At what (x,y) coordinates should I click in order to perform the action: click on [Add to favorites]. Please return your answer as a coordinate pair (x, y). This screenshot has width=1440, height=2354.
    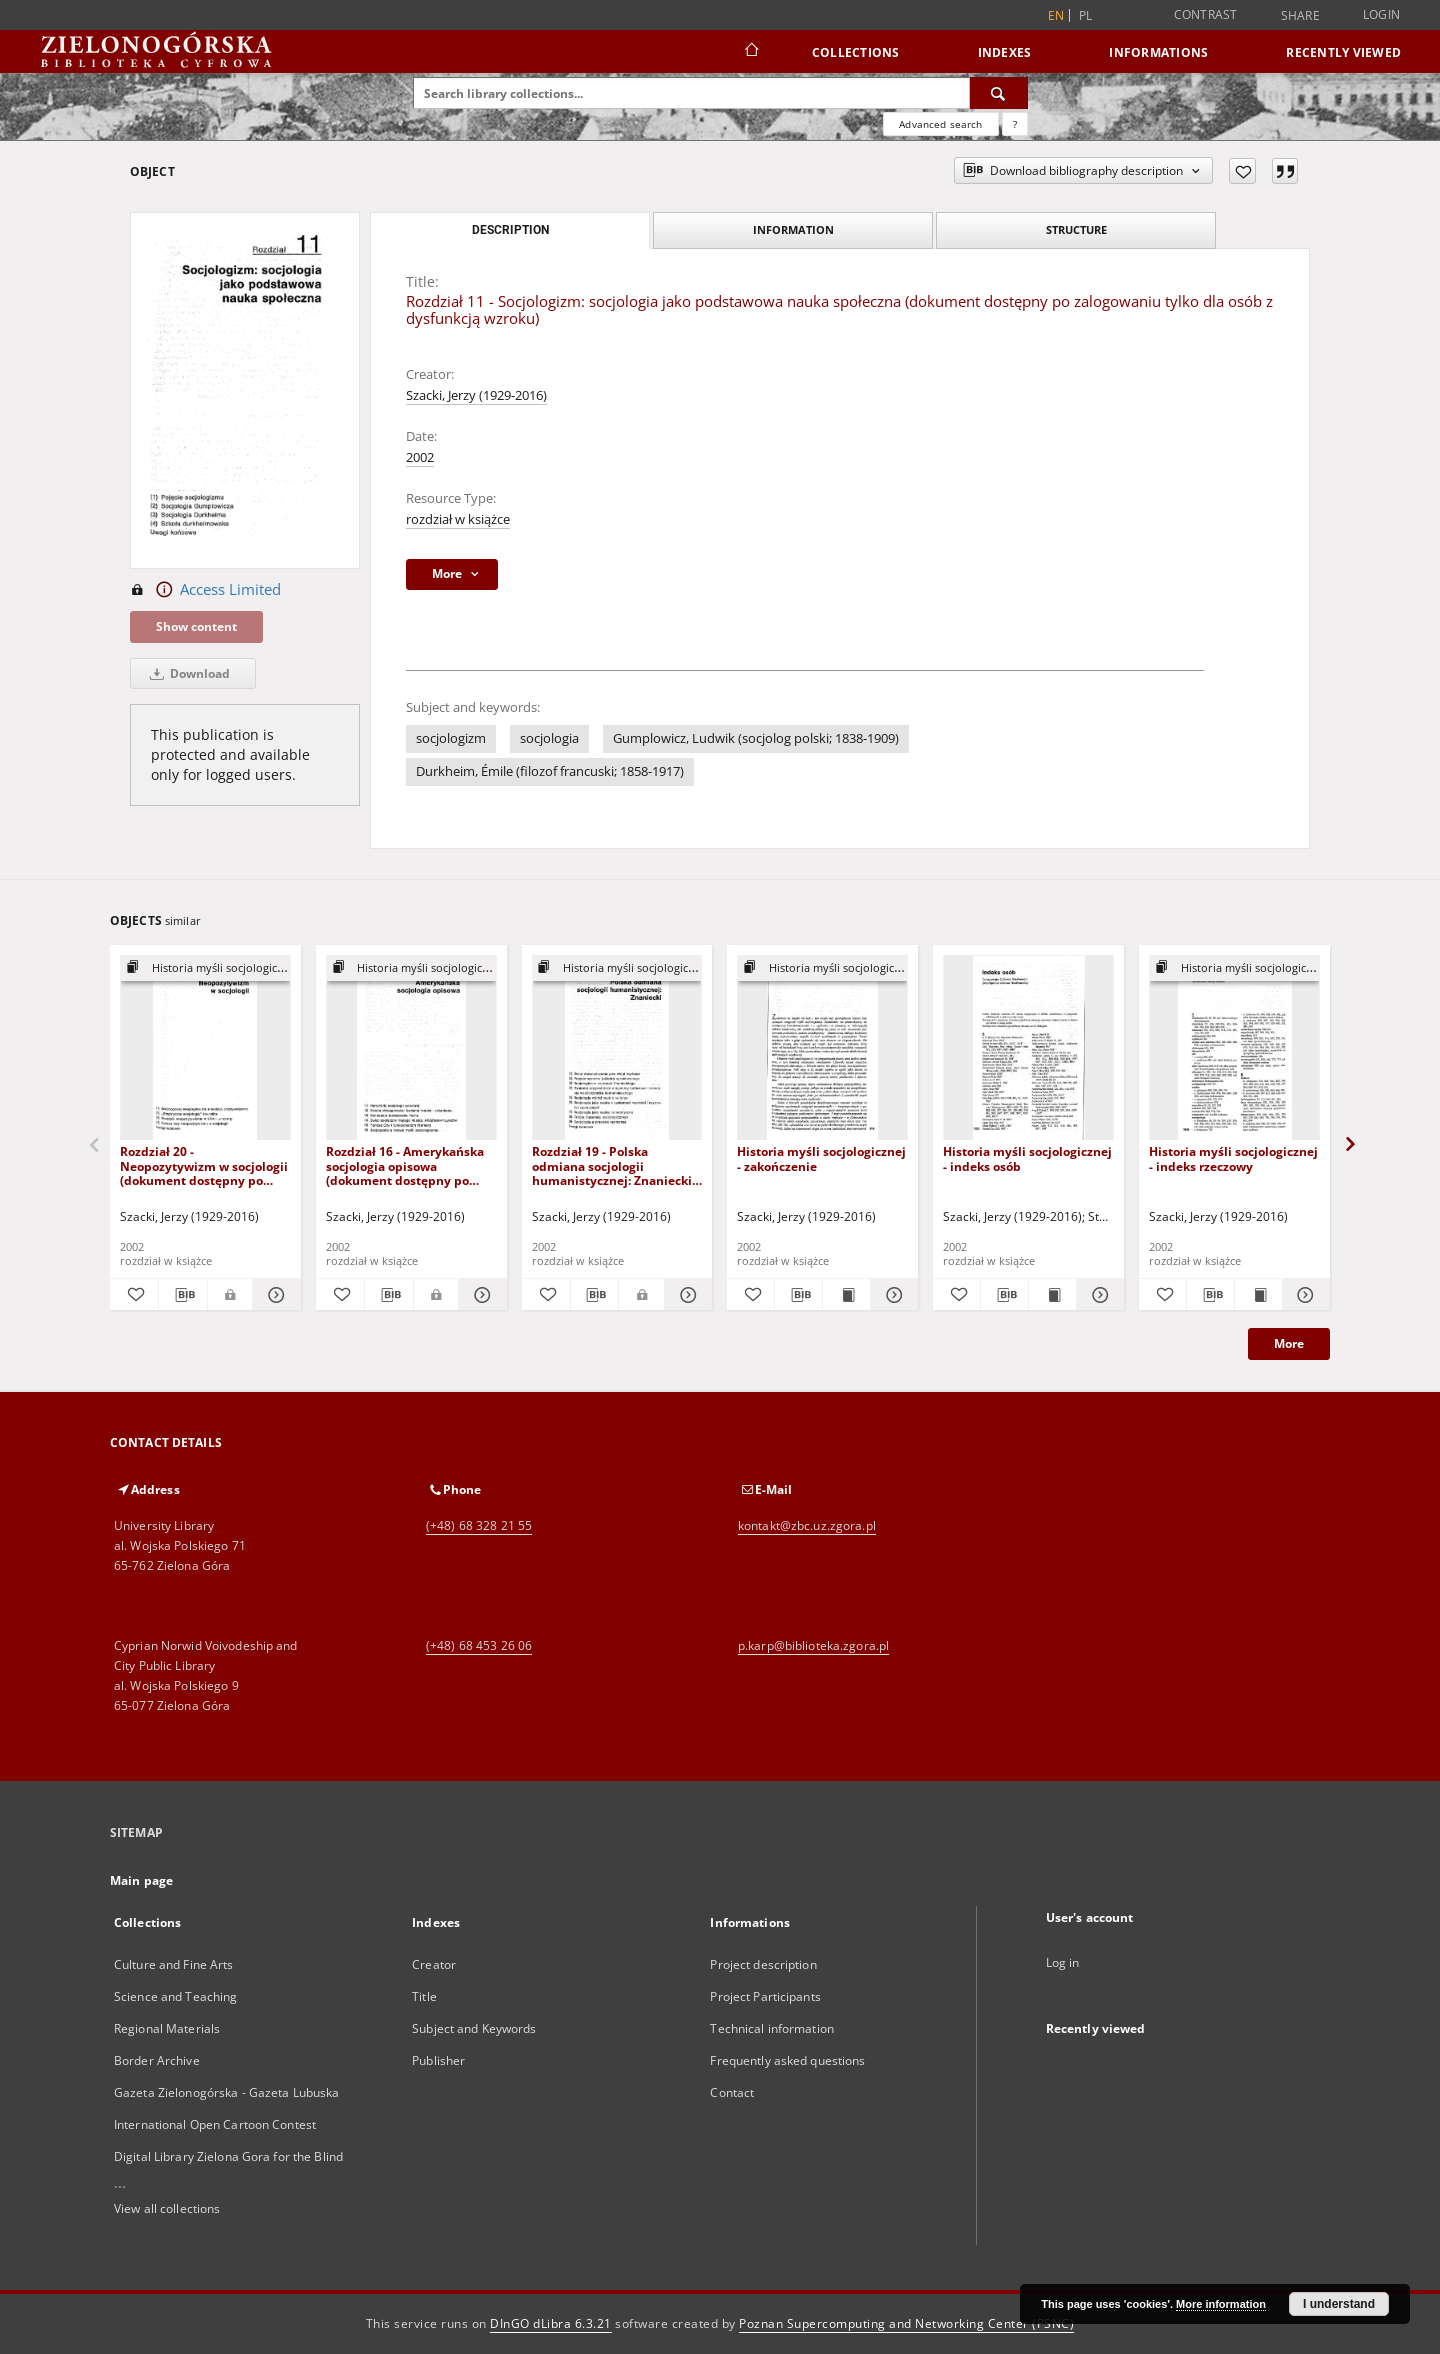
    Looking at the image, I should click on (1242, 171).